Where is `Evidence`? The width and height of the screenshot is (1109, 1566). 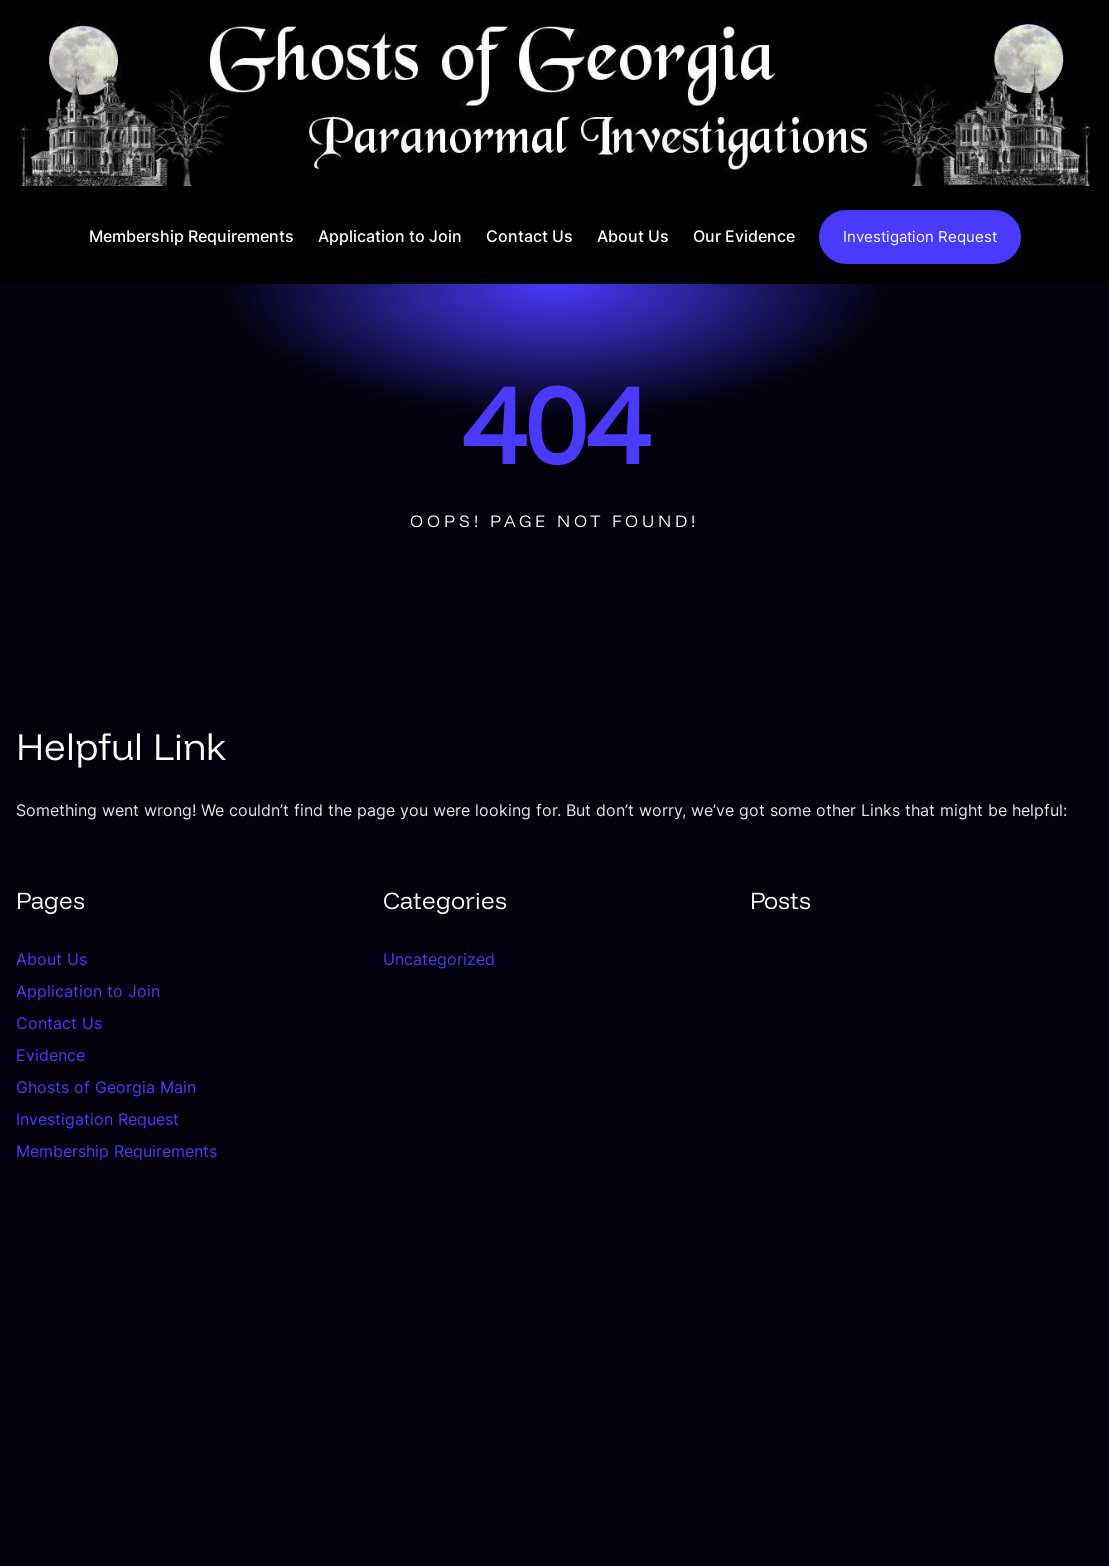 Evidence is located at coordinates (50, 1055).